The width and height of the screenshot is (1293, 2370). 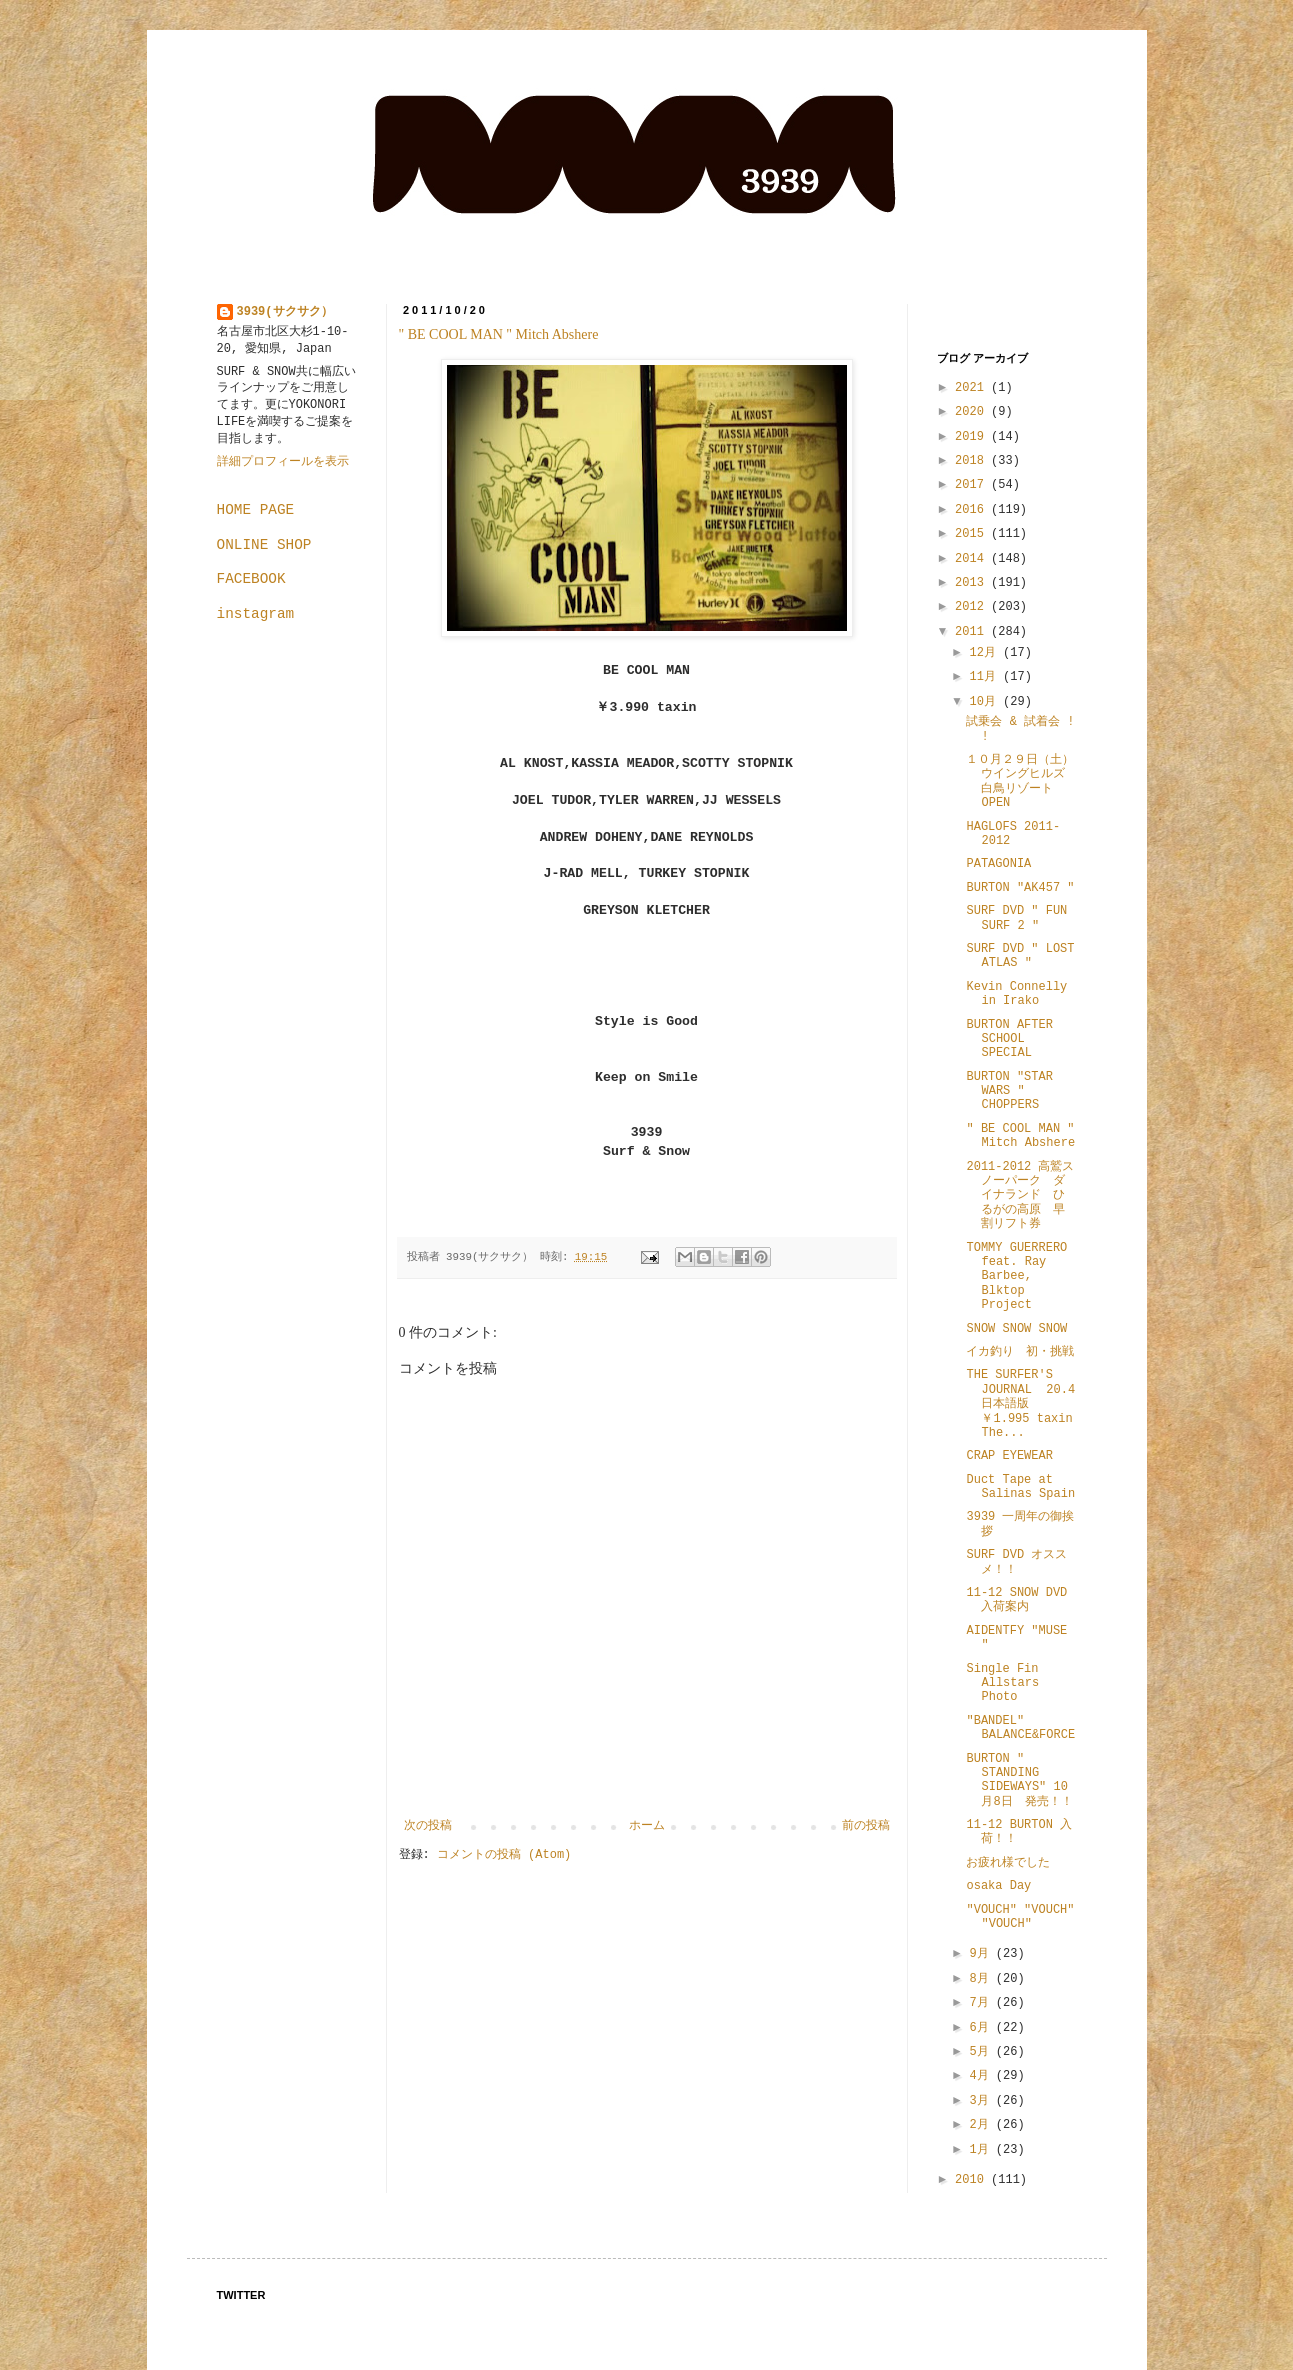 I want to click on TOMMY GUERRERO feat. Ray Barbee, Blktop Project, so click(x=1016, y=1277).